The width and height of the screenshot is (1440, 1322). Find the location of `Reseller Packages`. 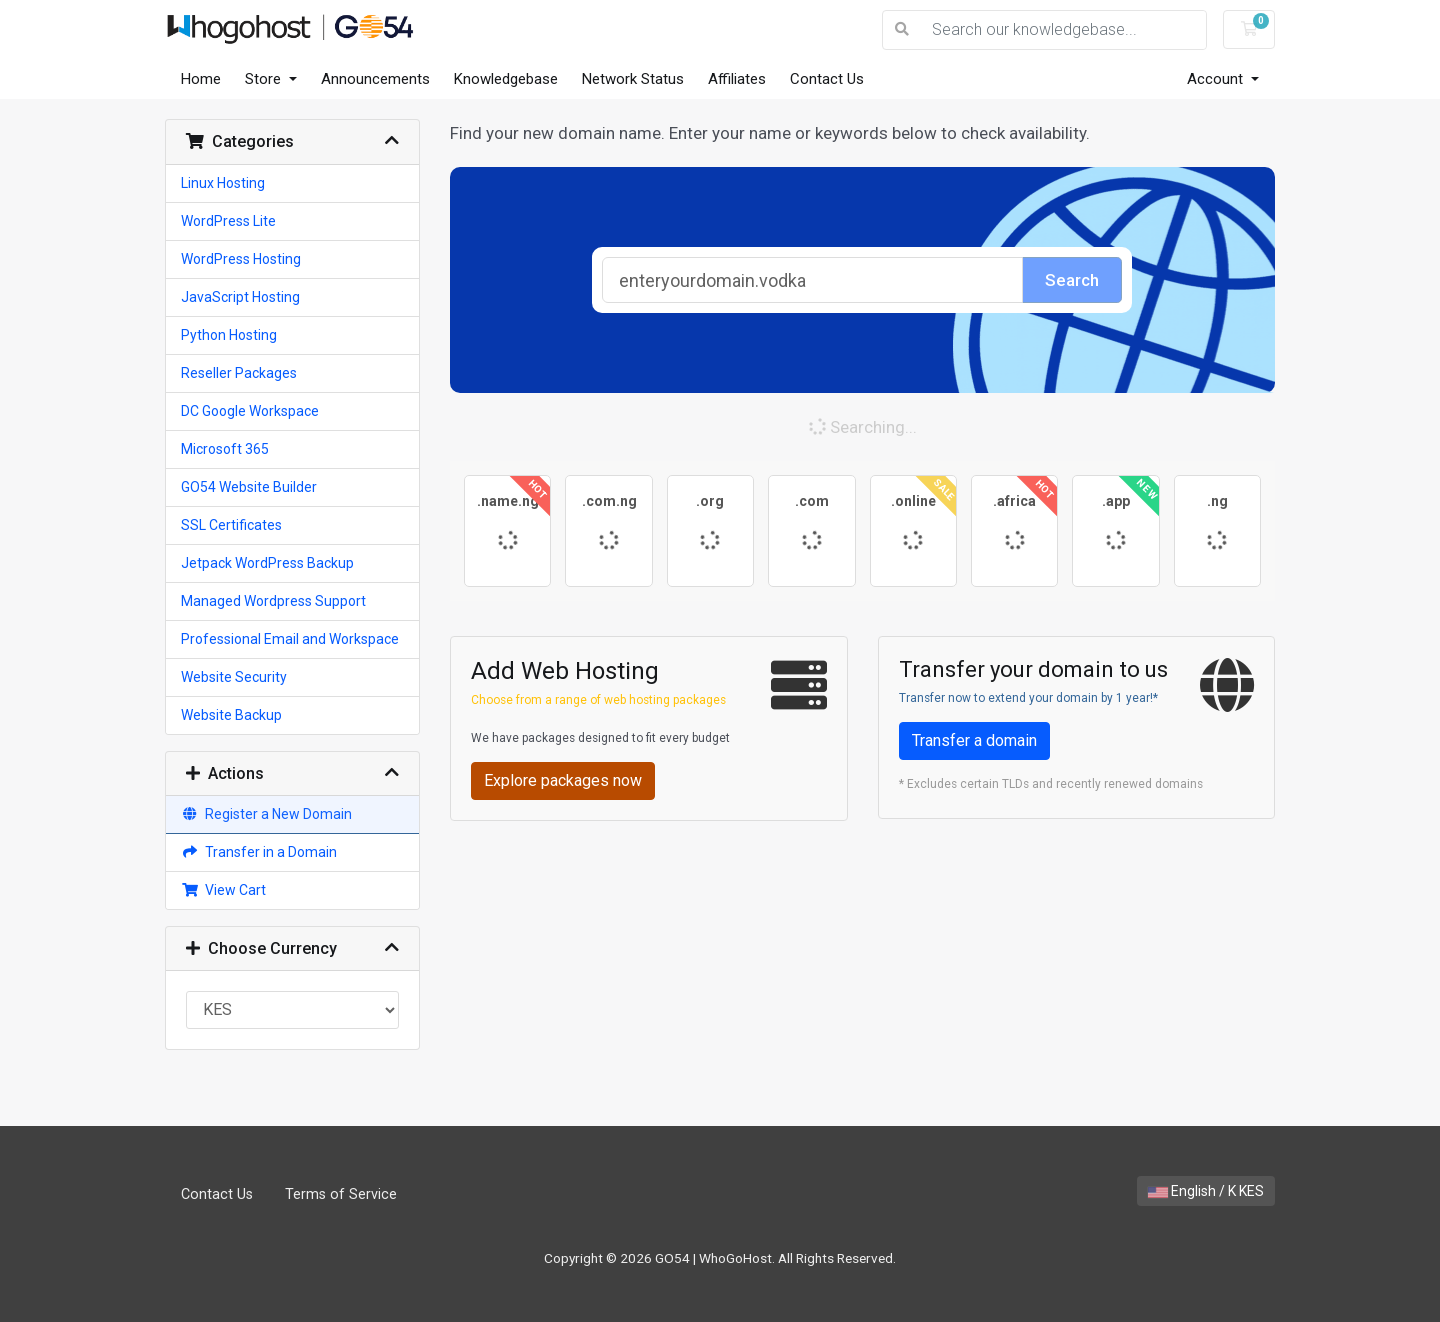

Reseller Packages is located at coordinates (239, 373).